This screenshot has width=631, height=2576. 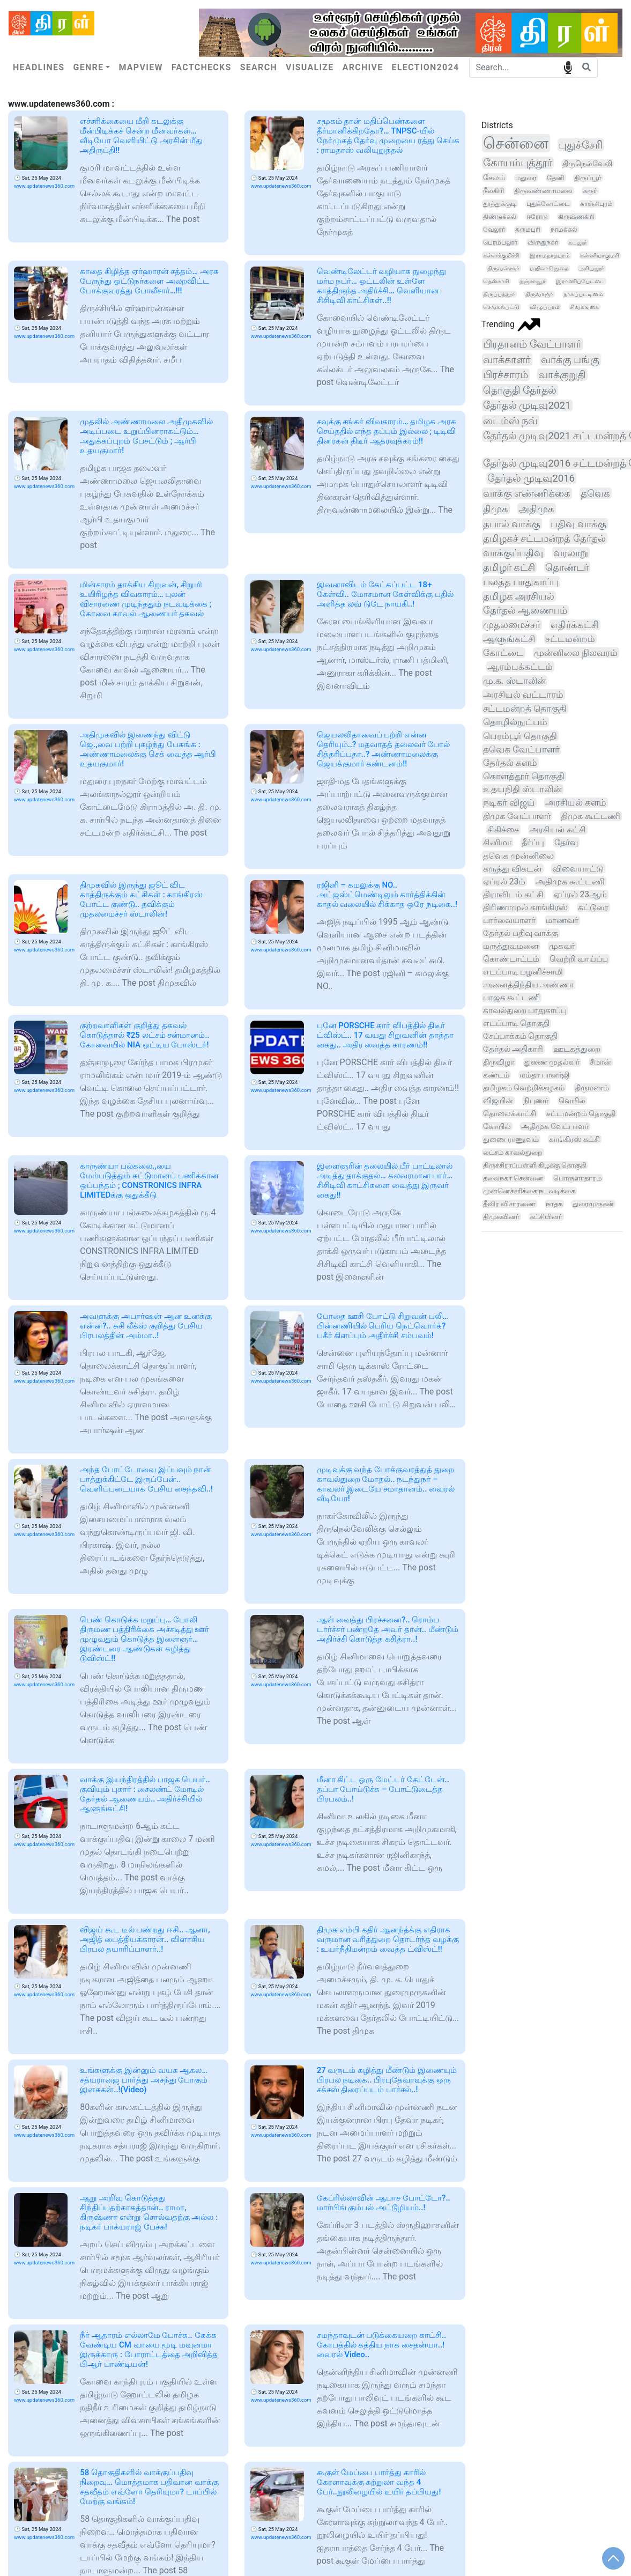 What do you see at coordinates (568, 66) in the screenshot?
I see `speech input` at bounding box center [568, 66].